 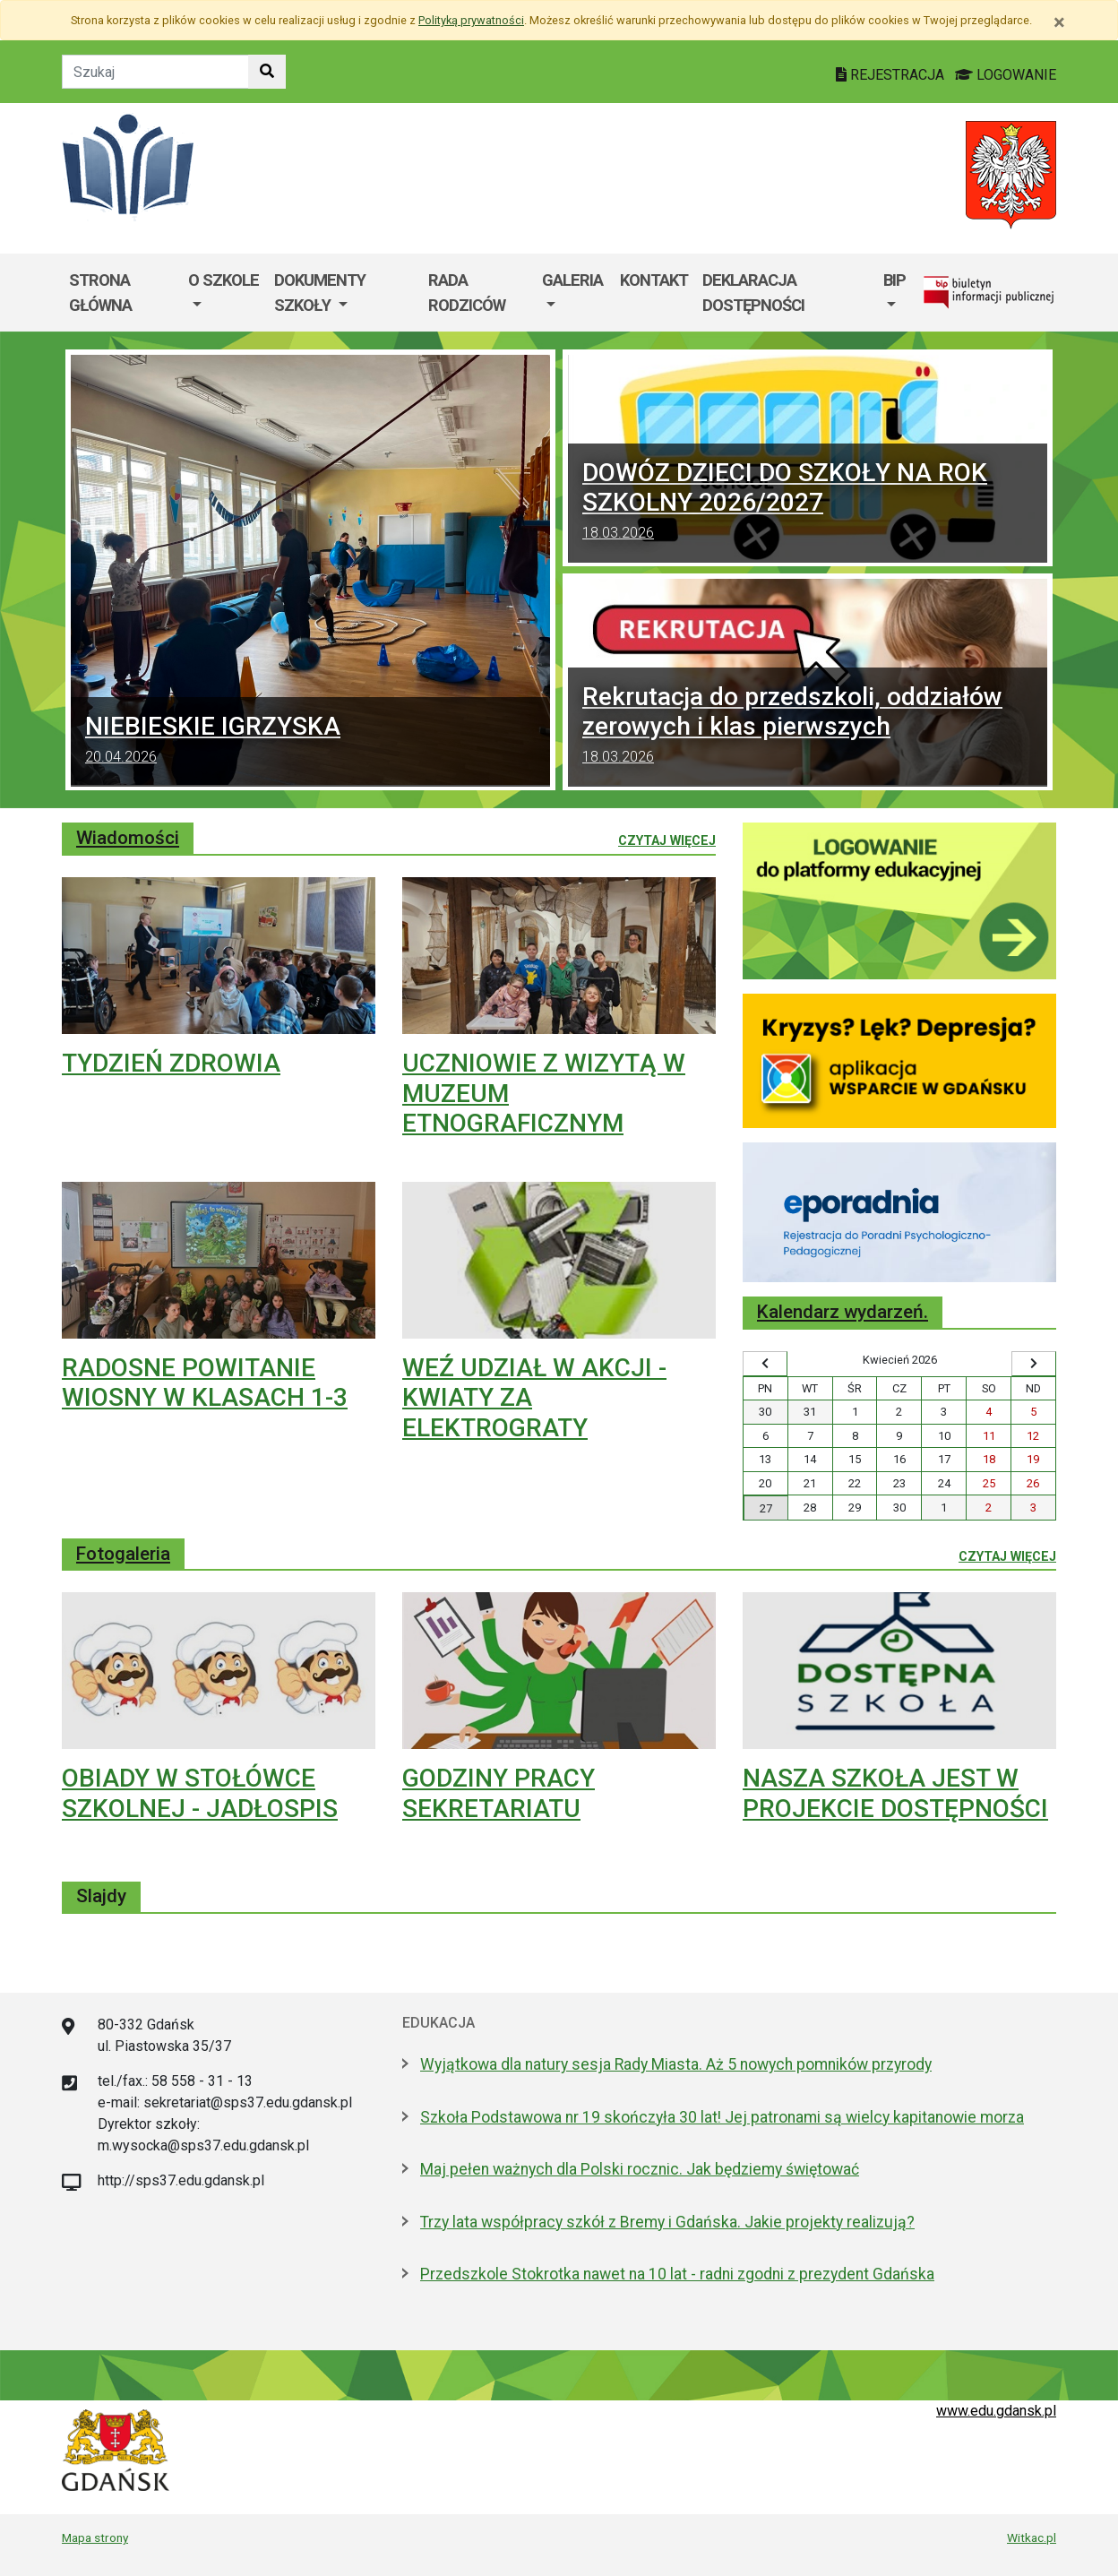 What do you see at coordinates (639, 2169) in the screenshot?
I see `Maj pełen ważnych dla Polski rocznic. Jak będziemy świętować` at bounding box center [639, 2169].